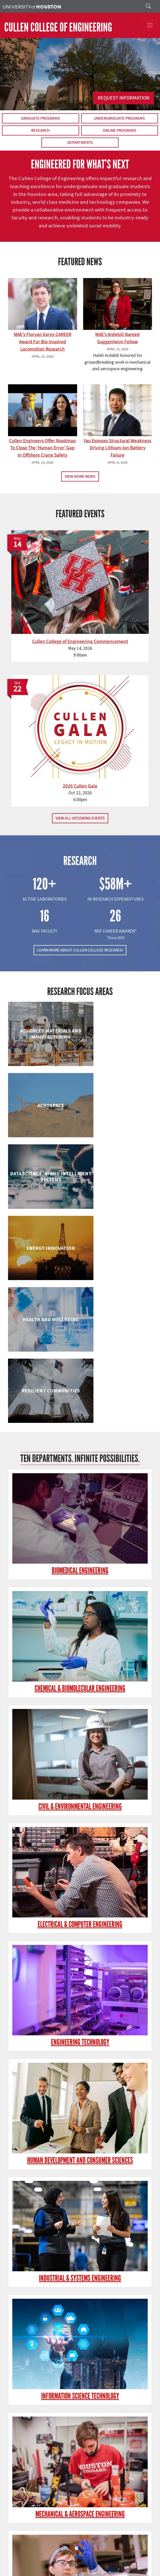 The width and height of the screenshot is (160, 2576). What do you see at coordinates (80, 2380) in the screenshot?
I see `Petroleum Engineering` at bounding box center [80, 2380].